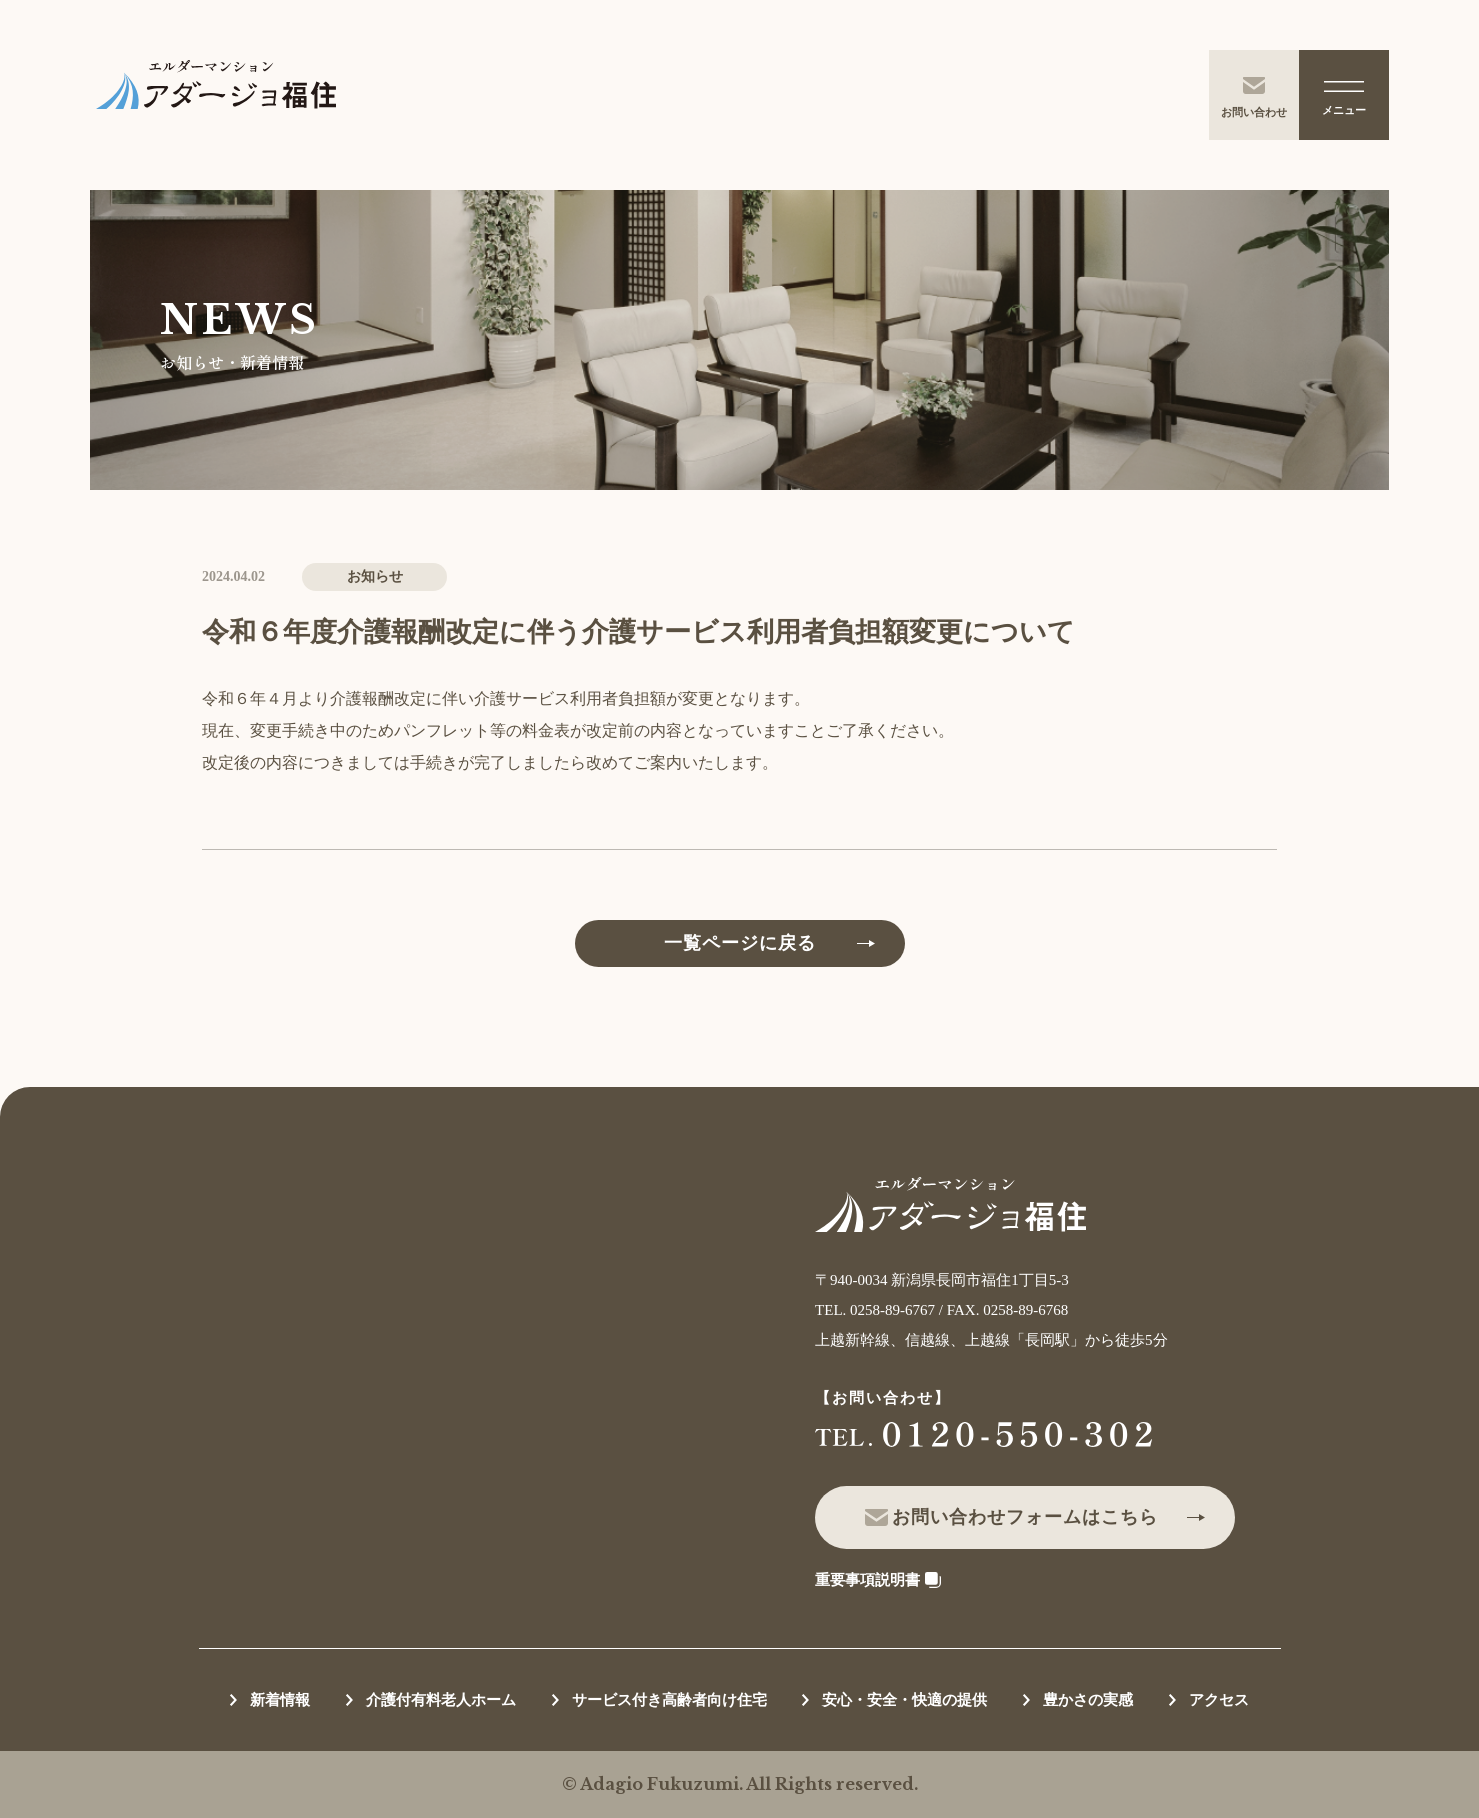  What do you see at coordinates (904, 1700) in the screenshot?
I see `安心・安全・快適の提供` at bounding box center [904, 1700].